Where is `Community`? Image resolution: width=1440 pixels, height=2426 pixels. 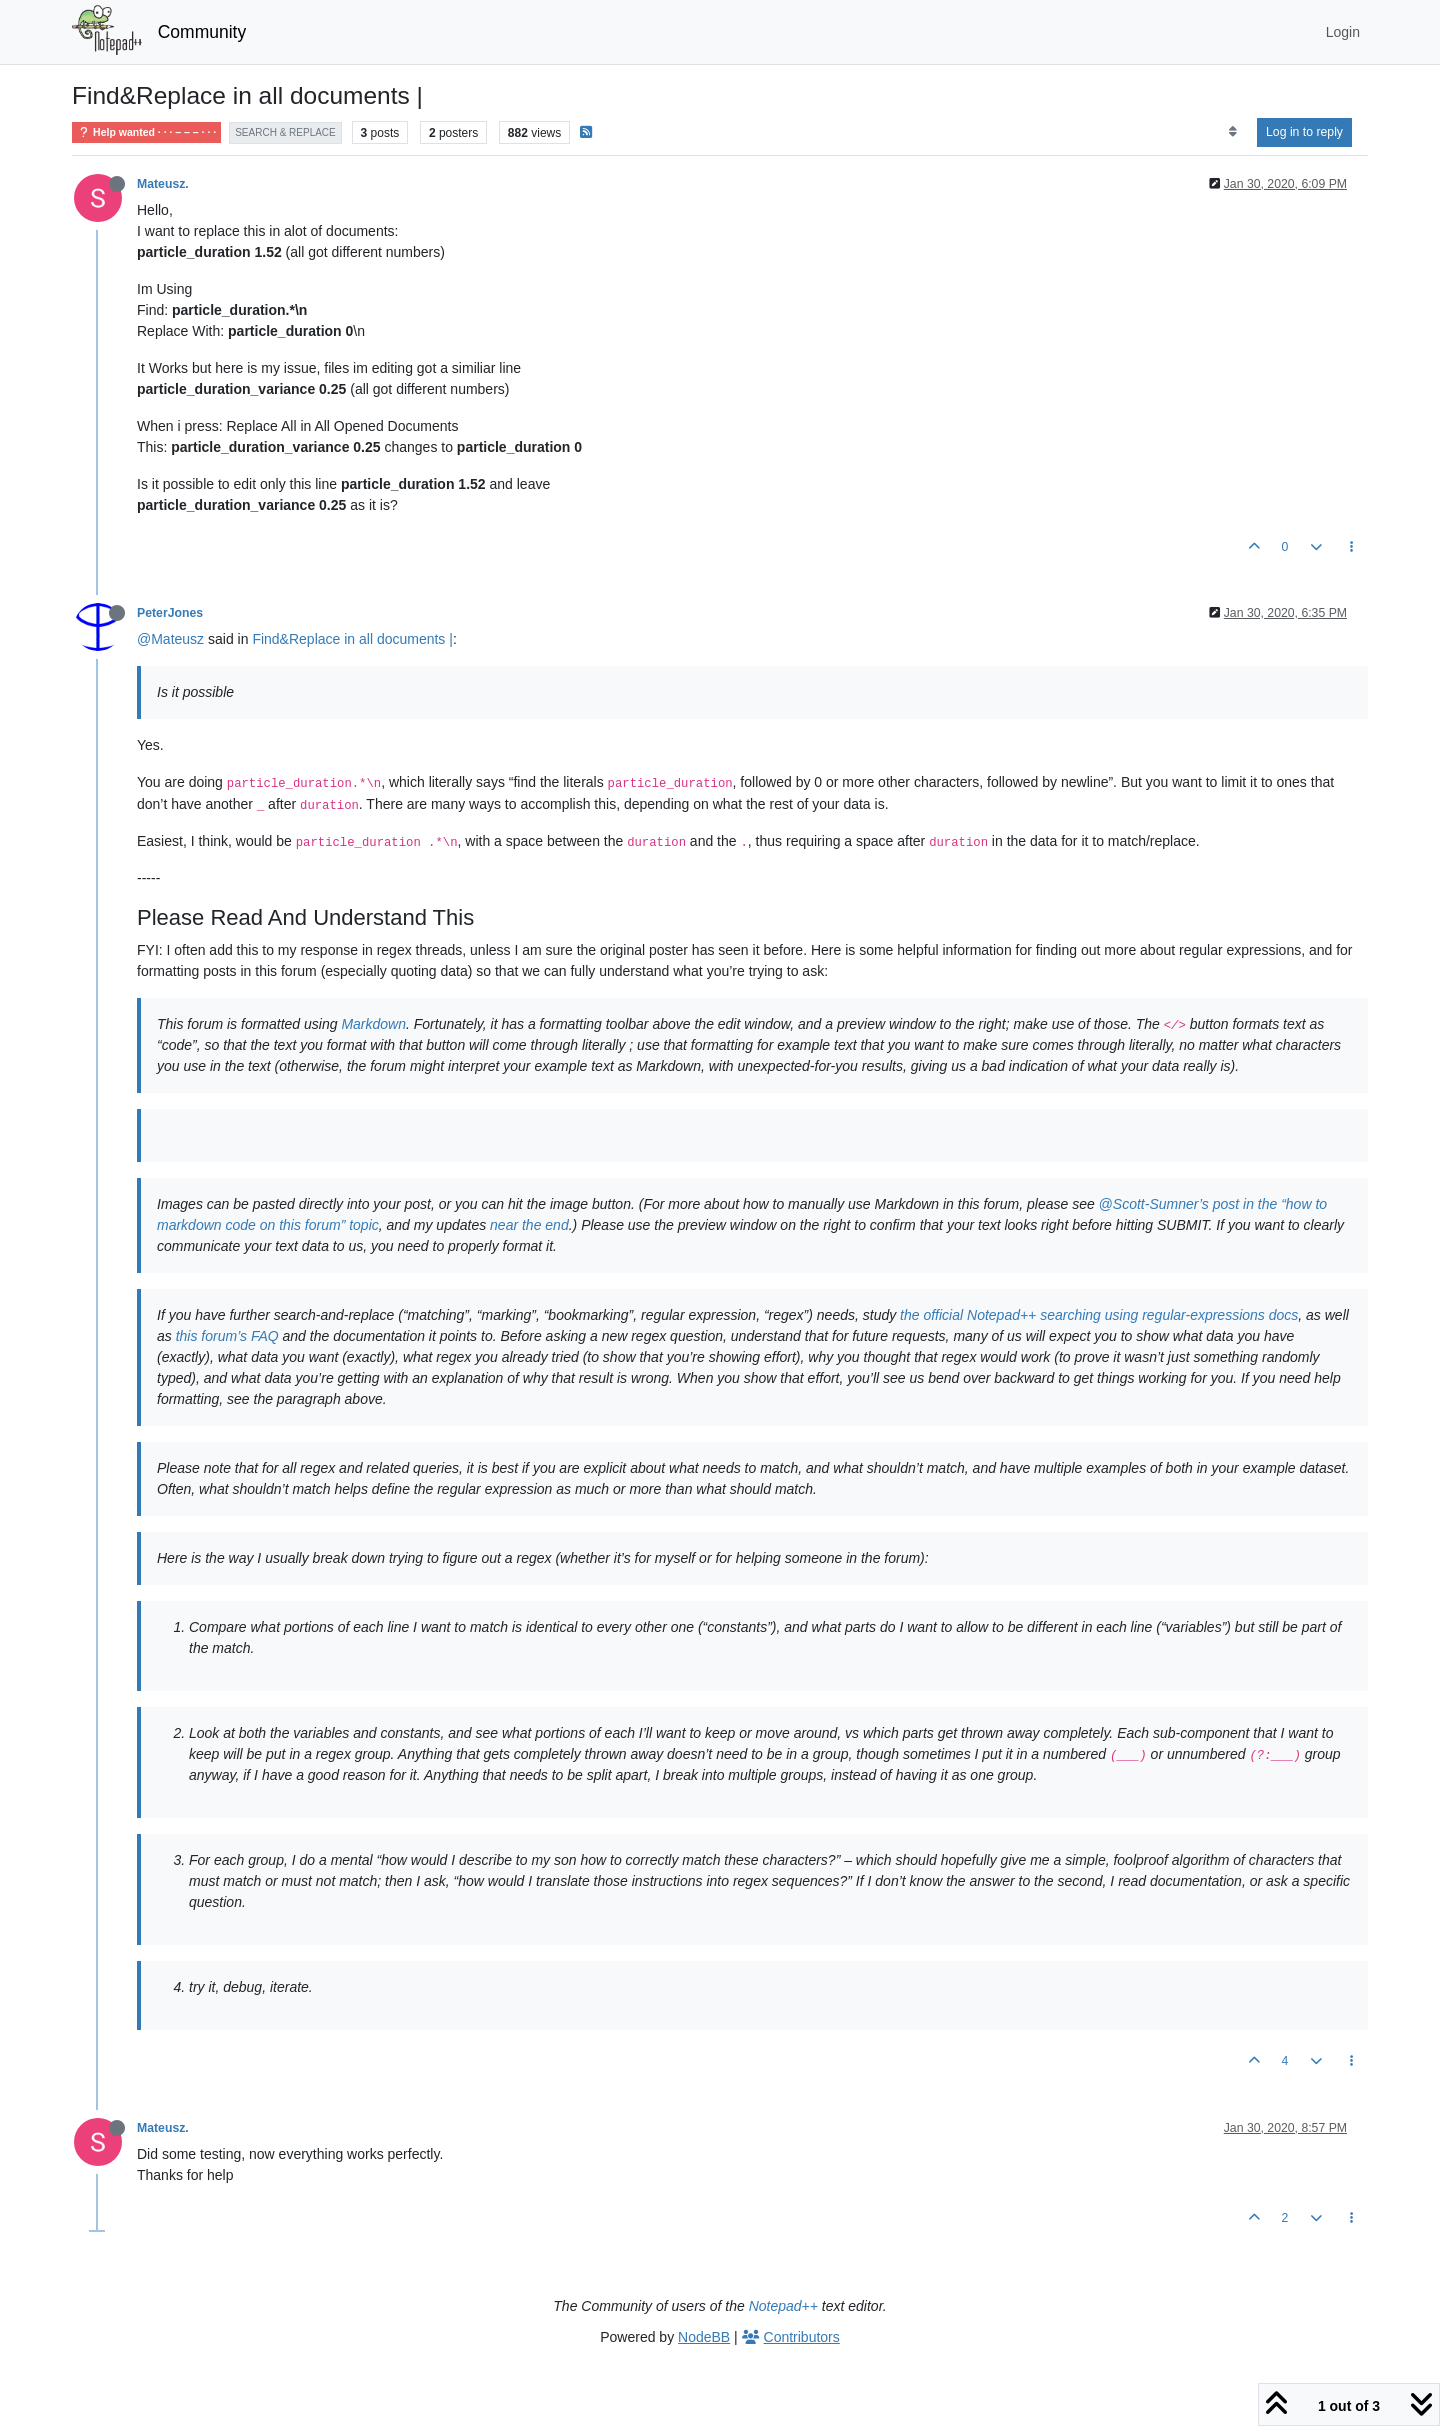
Community is located at coordinates (202, 32).